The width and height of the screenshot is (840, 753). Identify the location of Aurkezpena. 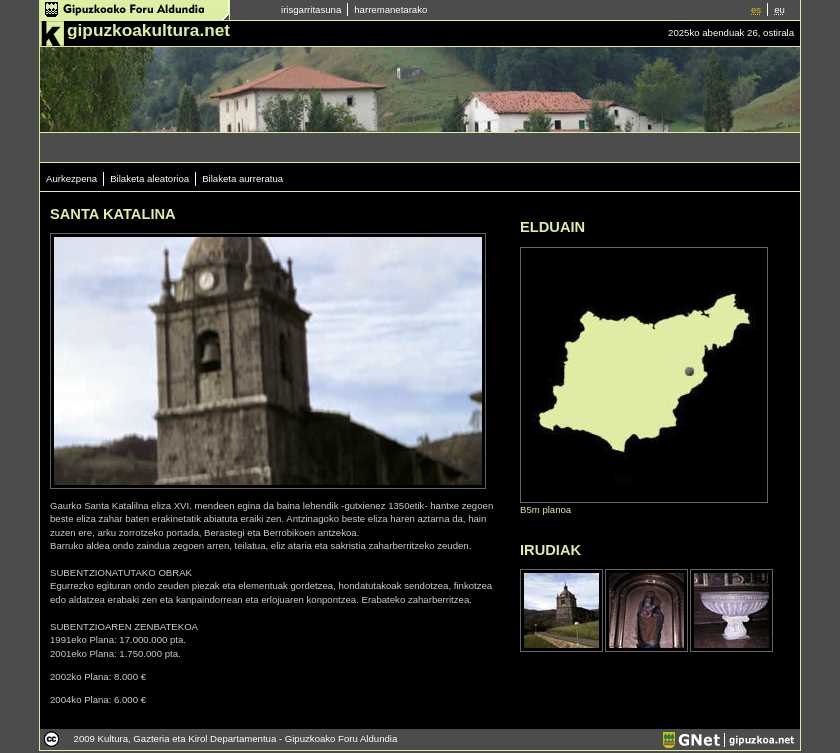
(71, 178).